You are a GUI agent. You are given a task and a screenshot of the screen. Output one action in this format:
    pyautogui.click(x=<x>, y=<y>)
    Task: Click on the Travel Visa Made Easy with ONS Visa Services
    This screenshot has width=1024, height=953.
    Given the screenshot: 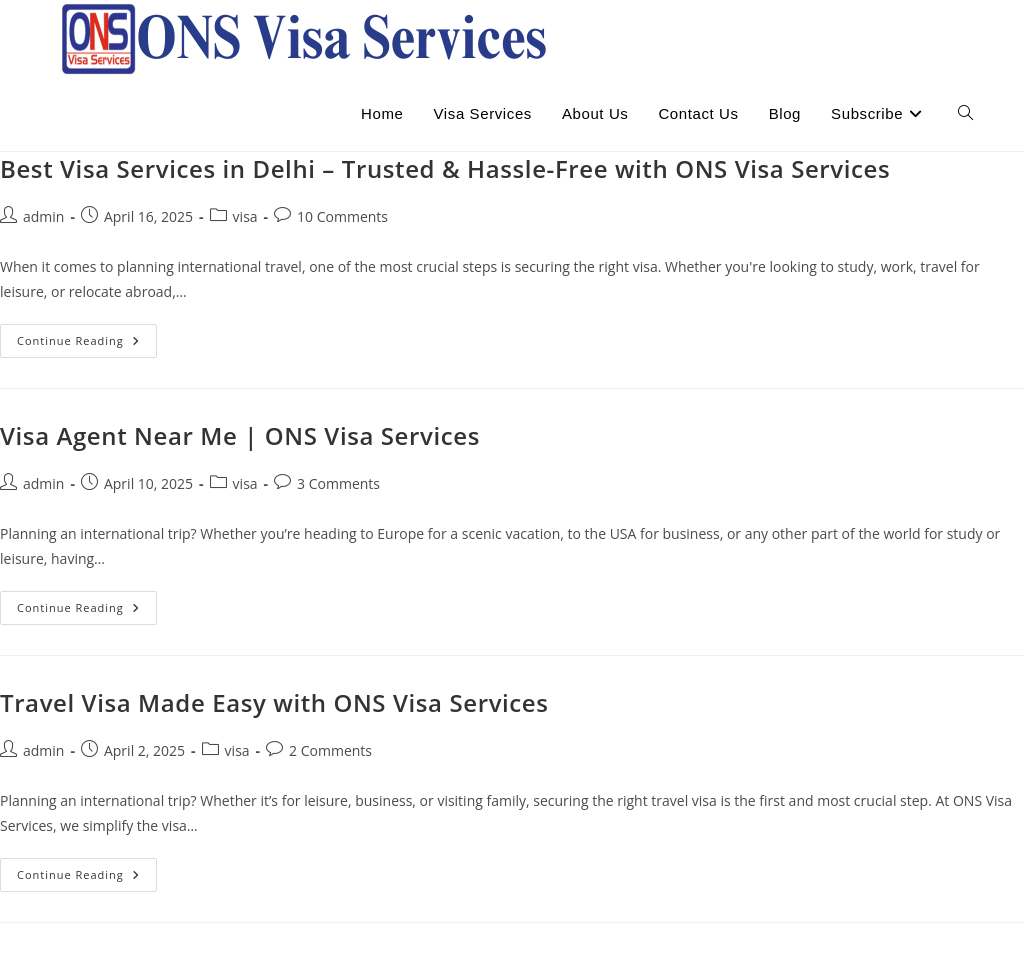 What is the action you would take?
    pyautogui.click(x=274, y=702)
    